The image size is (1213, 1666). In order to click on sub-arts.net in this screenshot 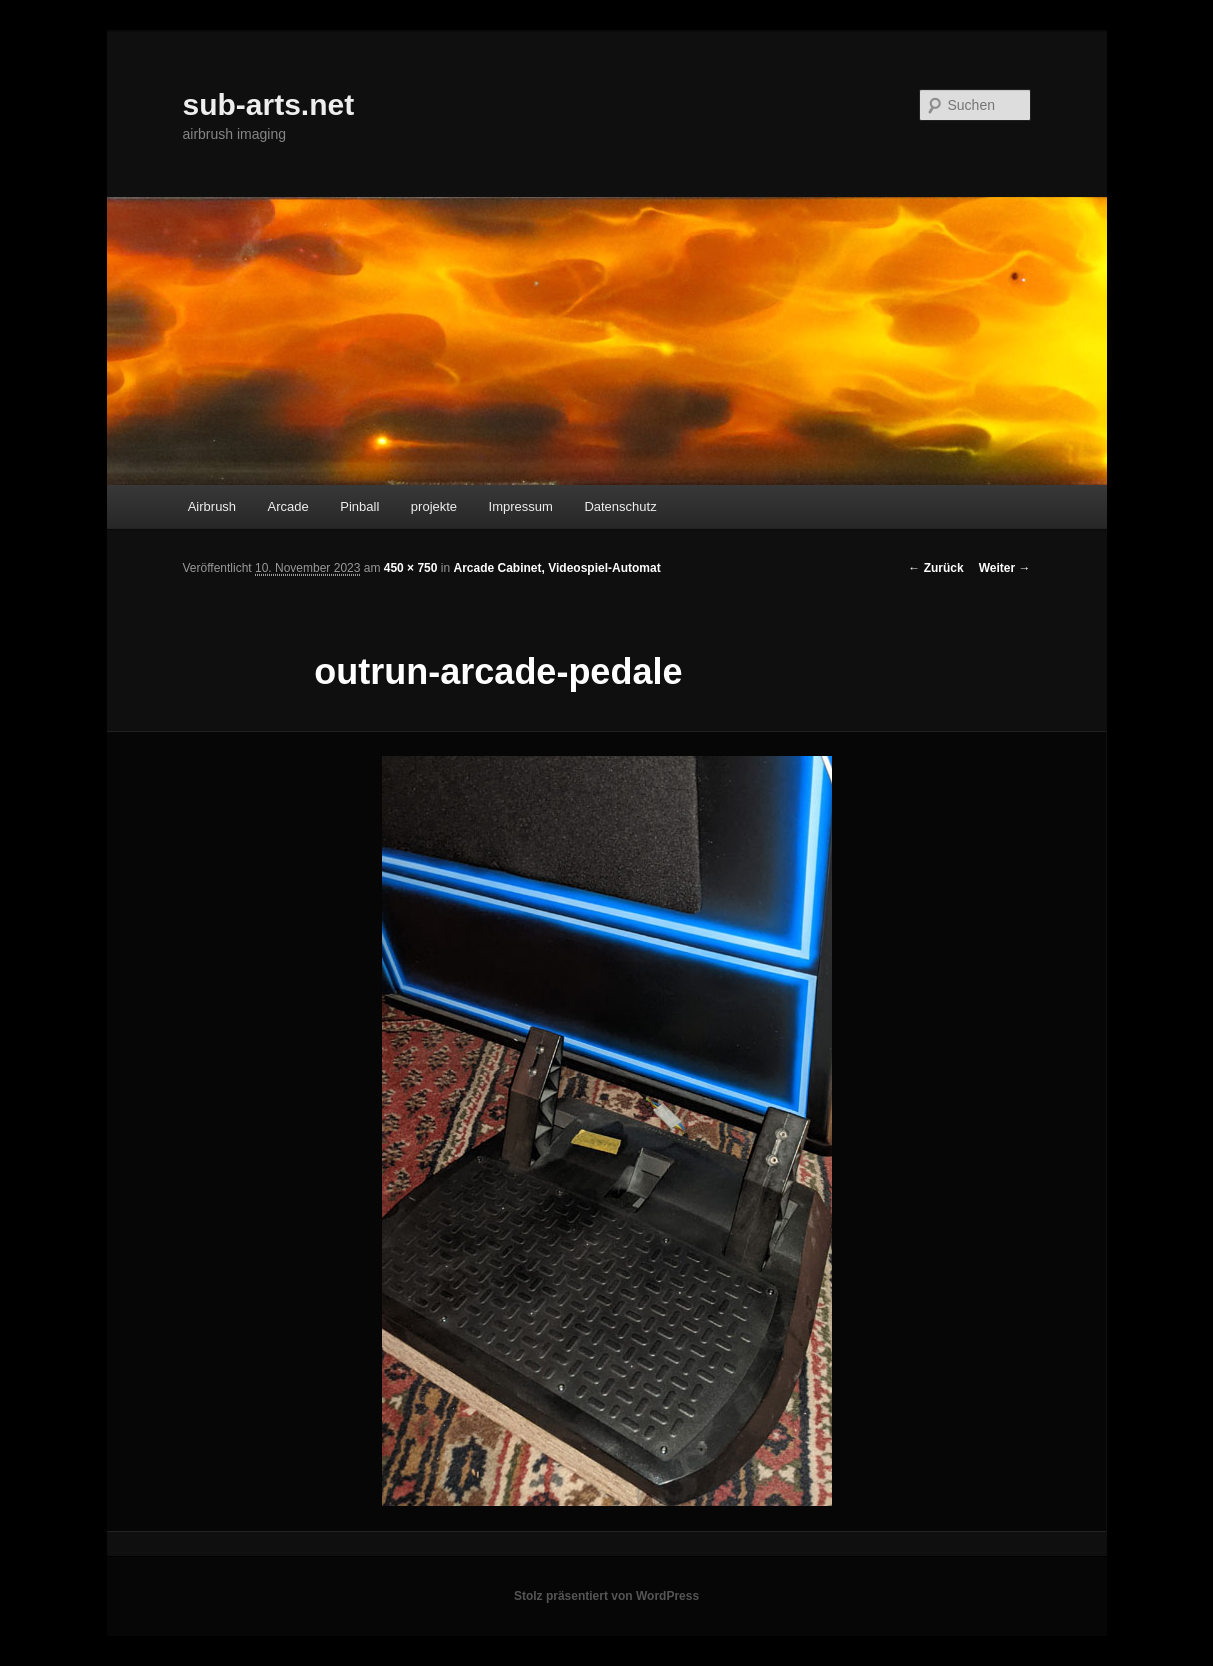, I will do `click(269, 104)`.